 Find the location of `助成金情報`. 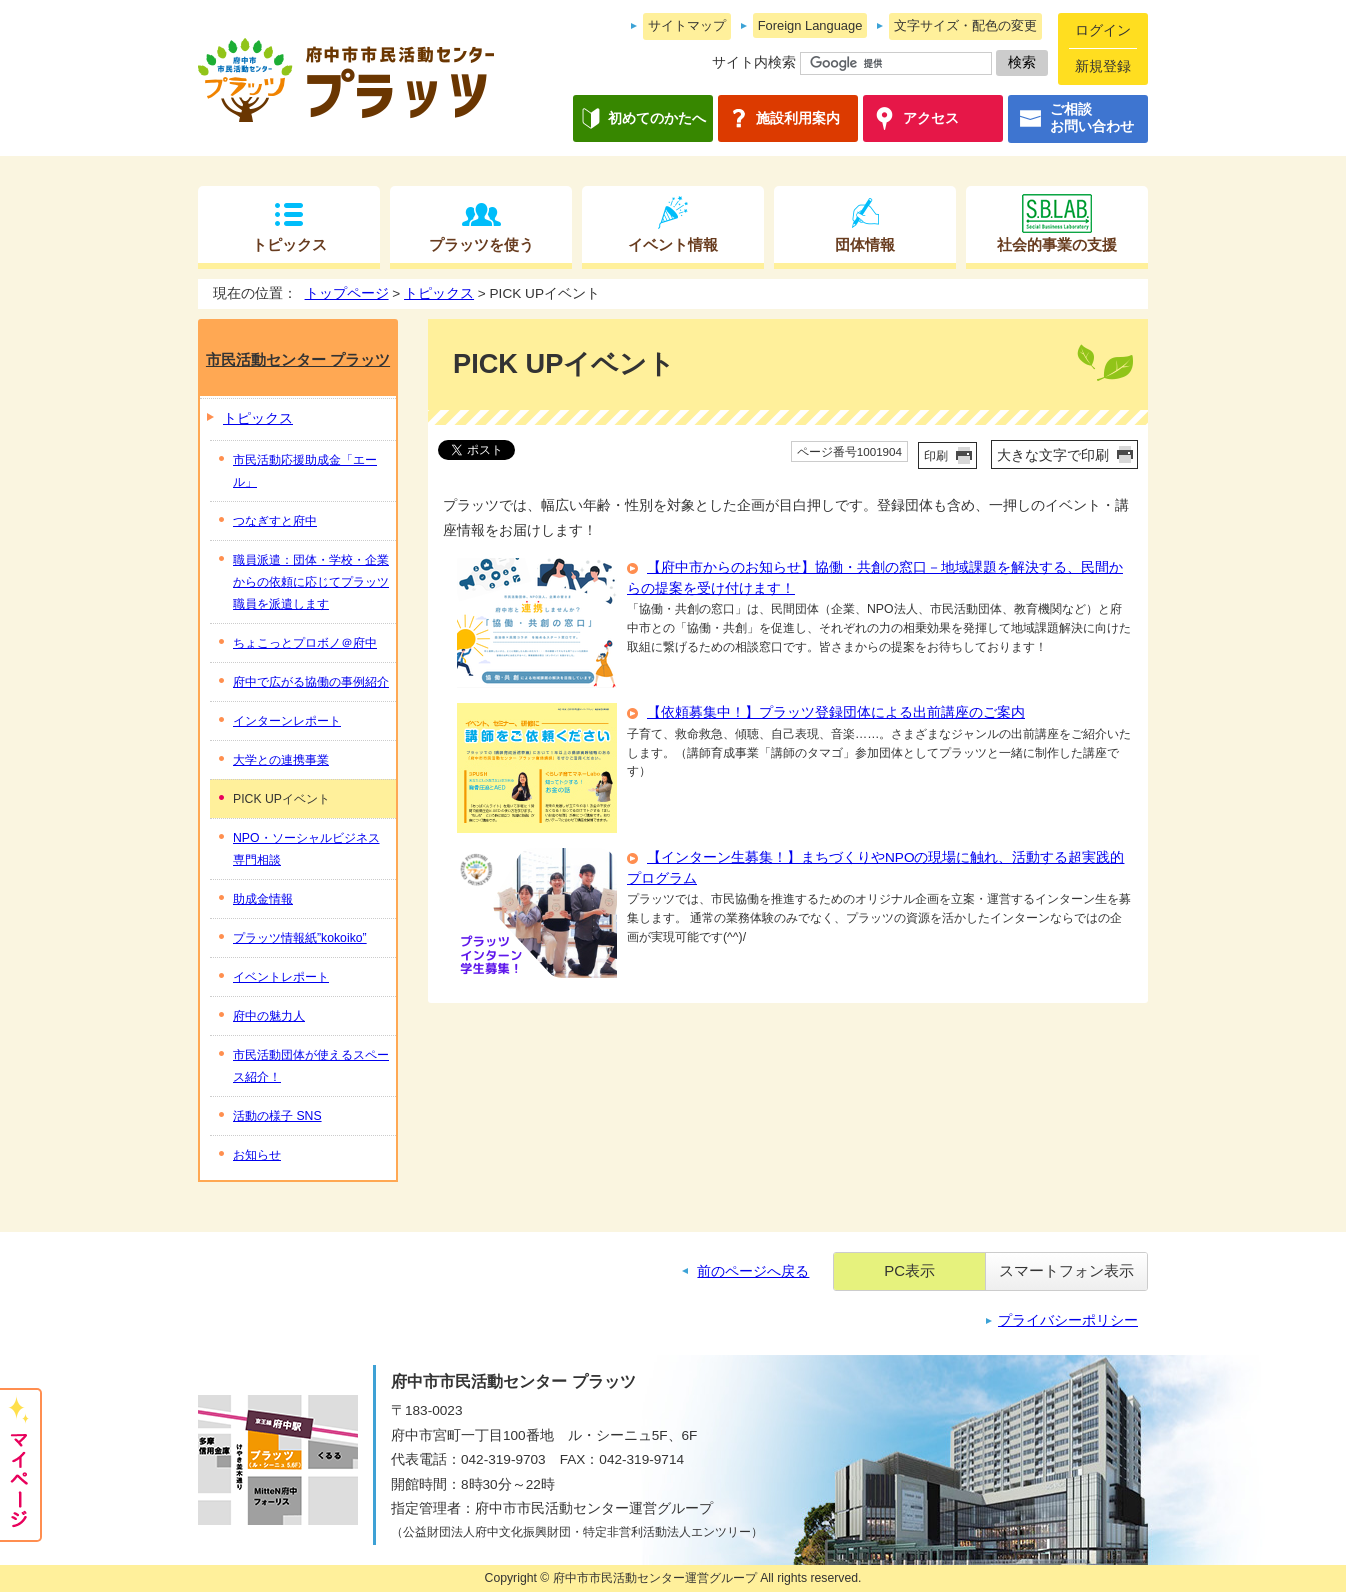

助成金情報 is located at coordinates (263, 899).